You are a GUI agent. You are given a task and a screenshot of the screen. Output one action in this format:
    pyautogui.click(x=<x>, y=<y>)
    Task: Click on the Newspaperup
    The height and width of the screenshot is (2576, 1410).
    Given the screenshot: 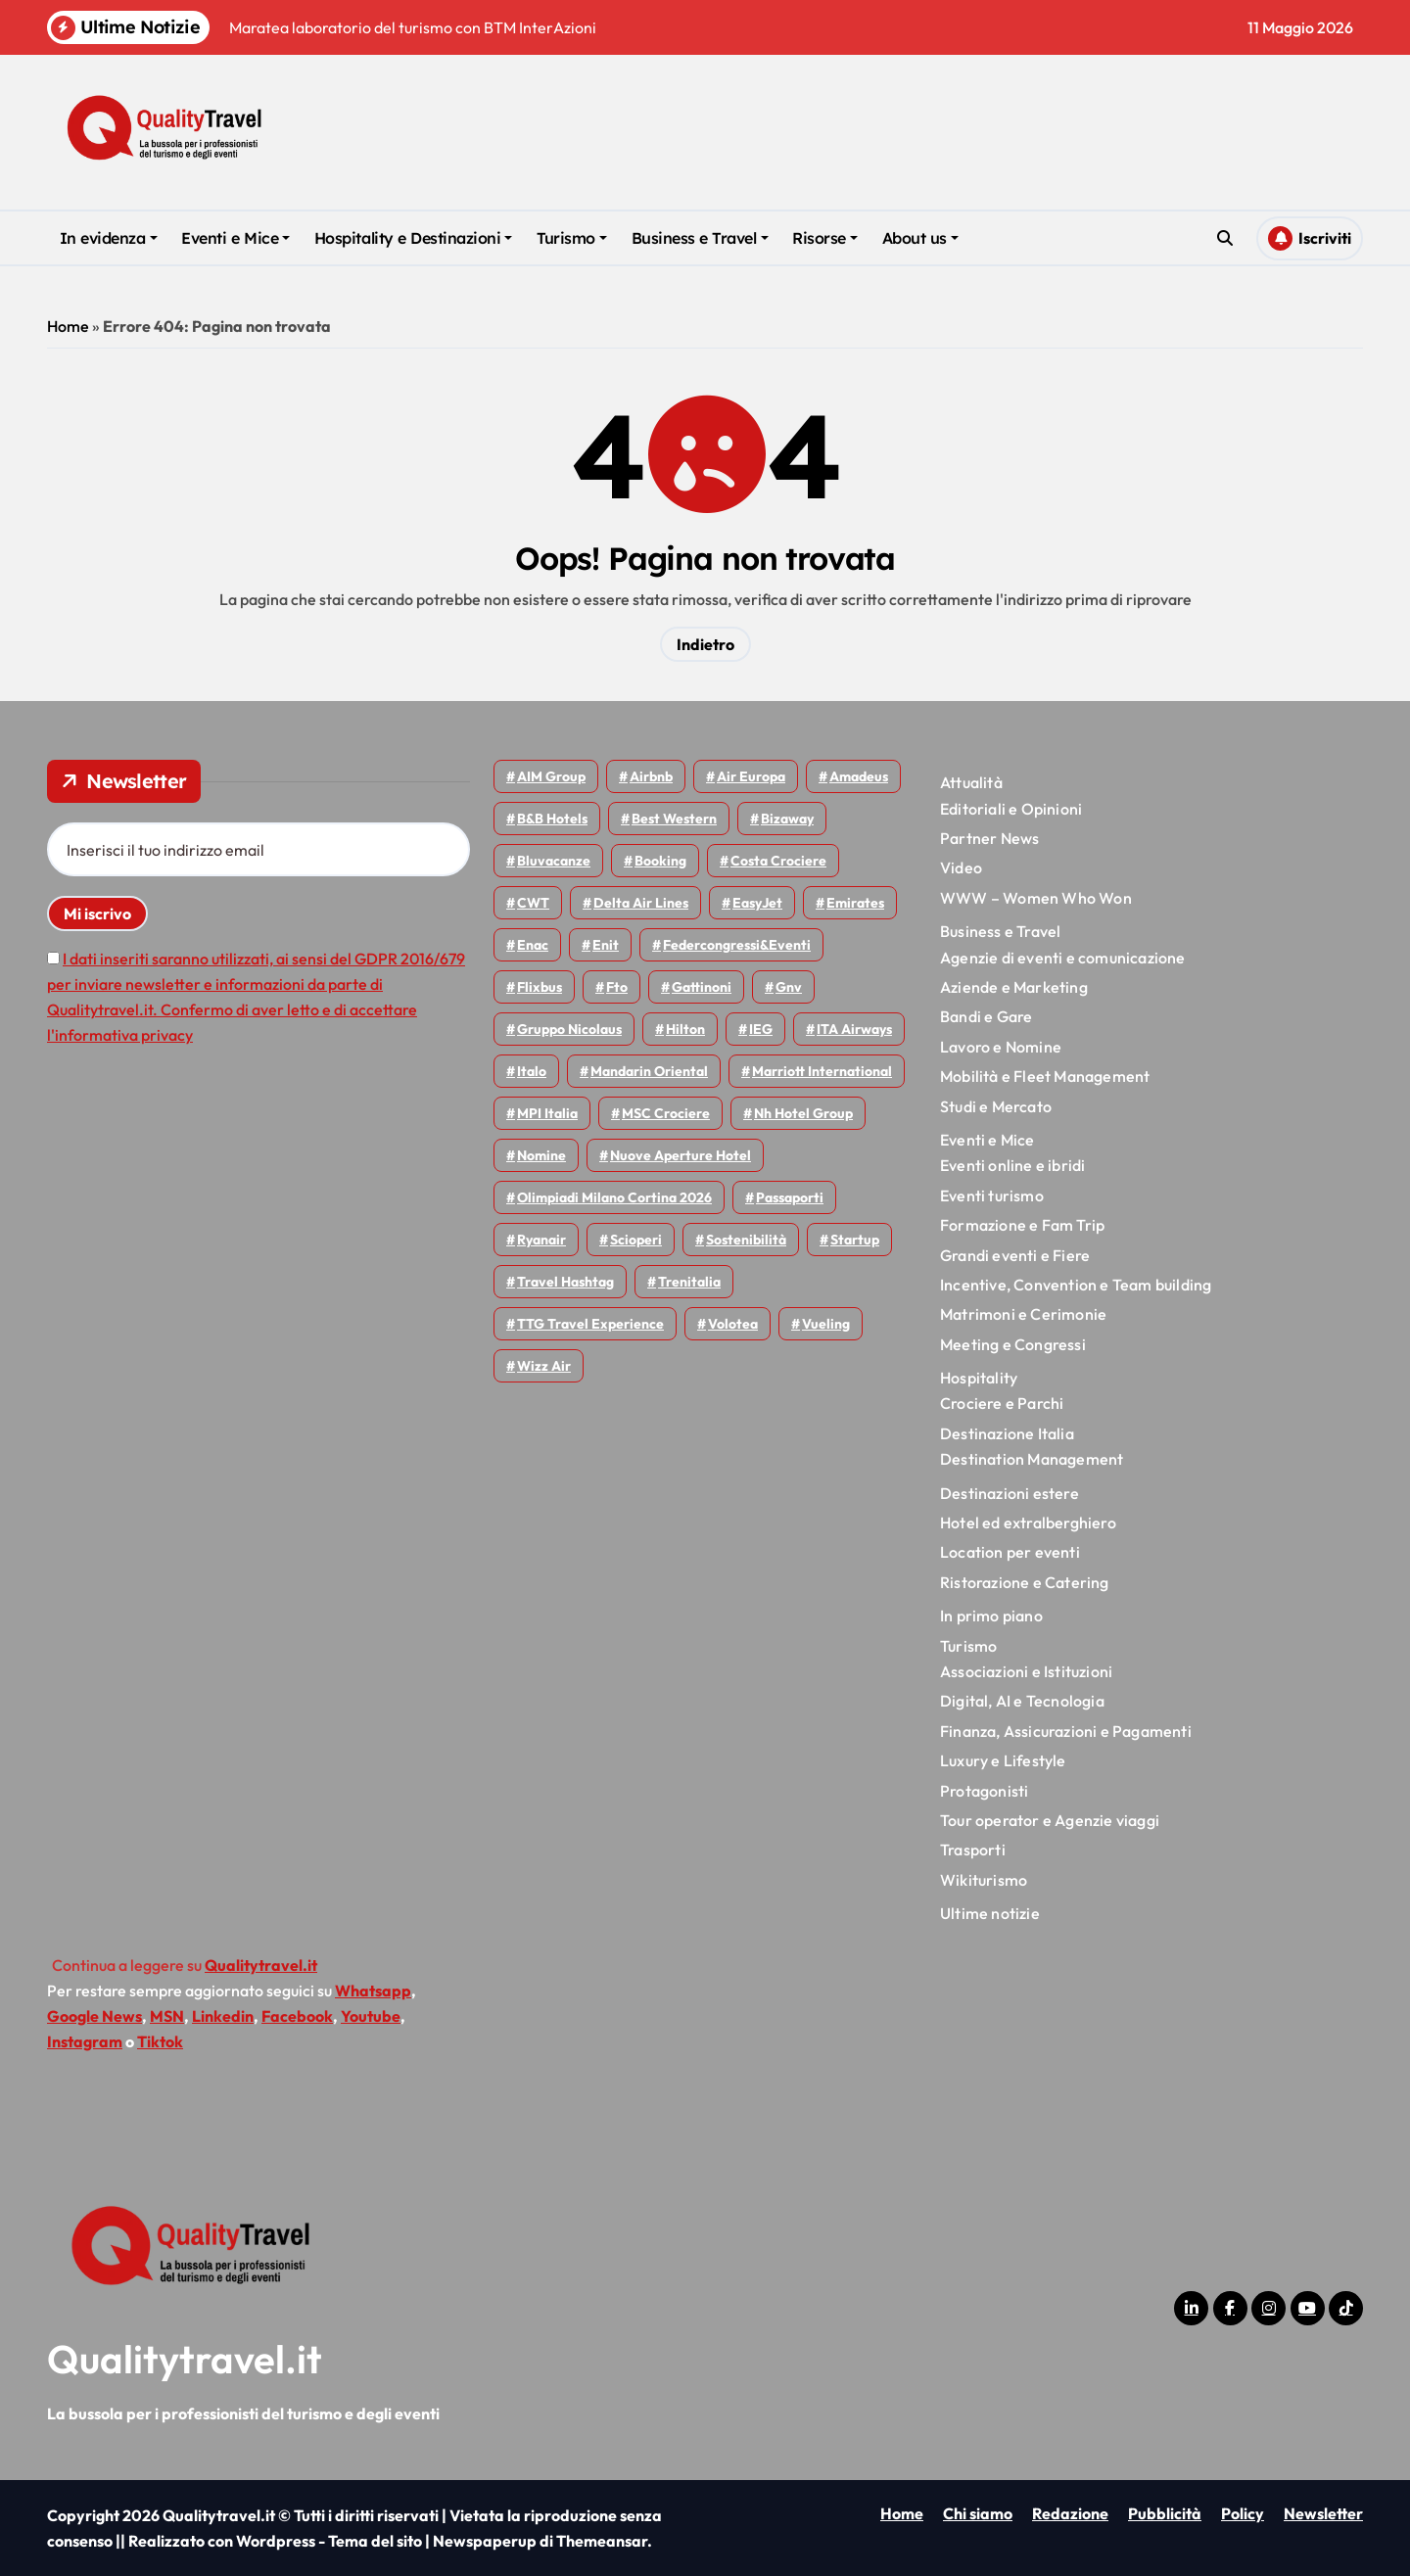 What is the action you would take?
    pyautogui.click(x=485, y=2541)
    